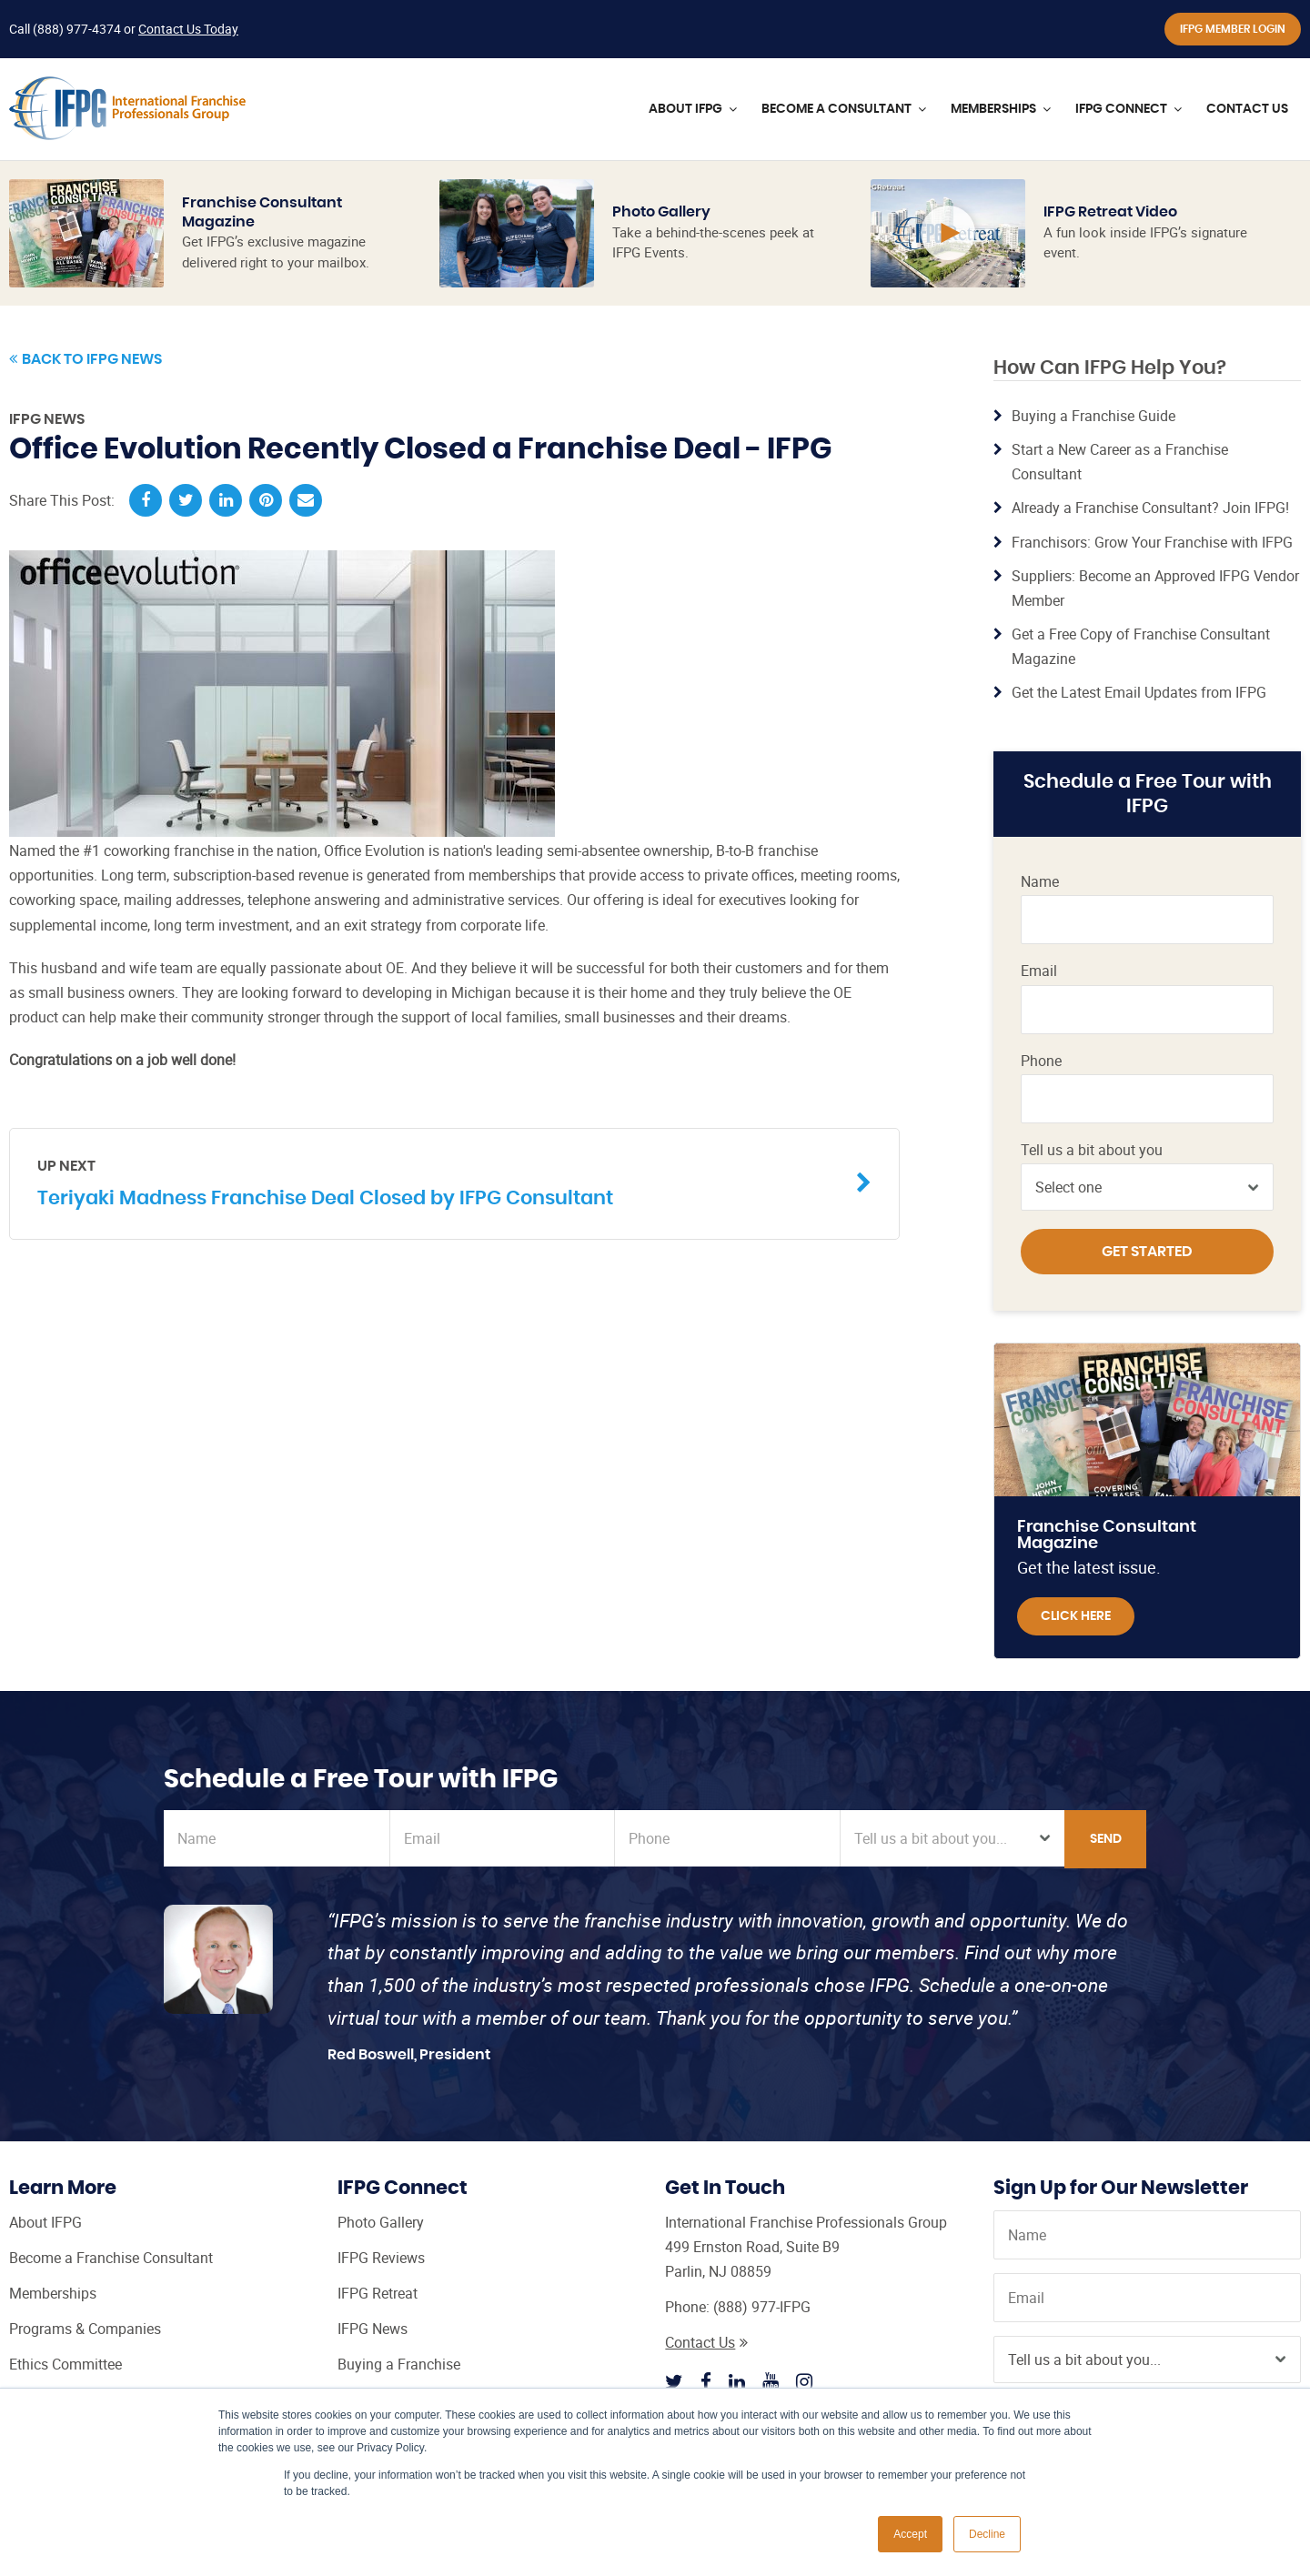  Describe the element at coordinates (1092, 1150) in the screenshot. I see `Tell us a bit about you` at that location.